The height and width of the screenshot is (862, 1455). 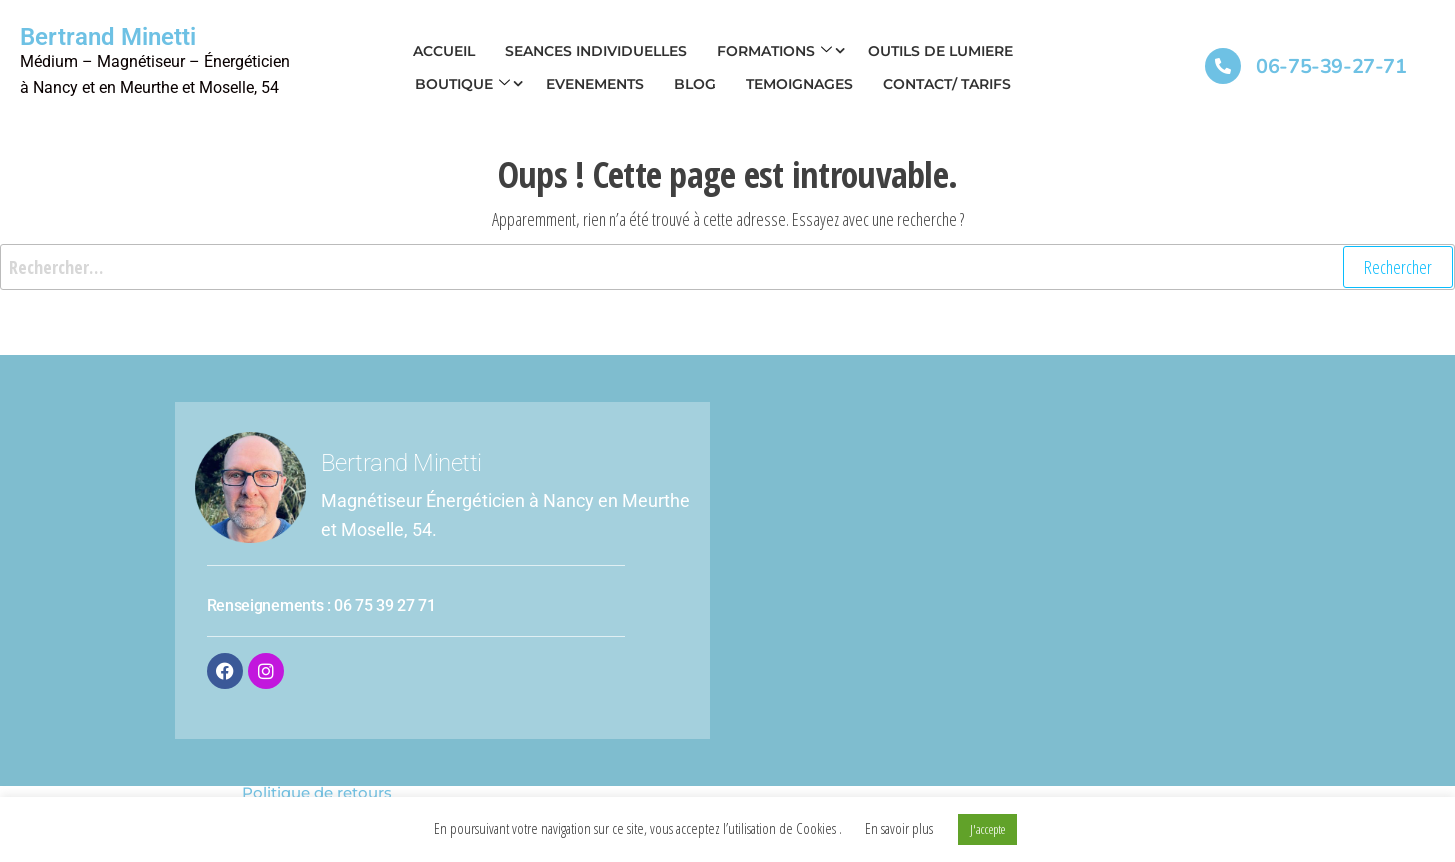 What do you see at coordinates (1331, 66) in the screenshot?
I see `06-75-39-27-71` at bounding box center [1331, 66].